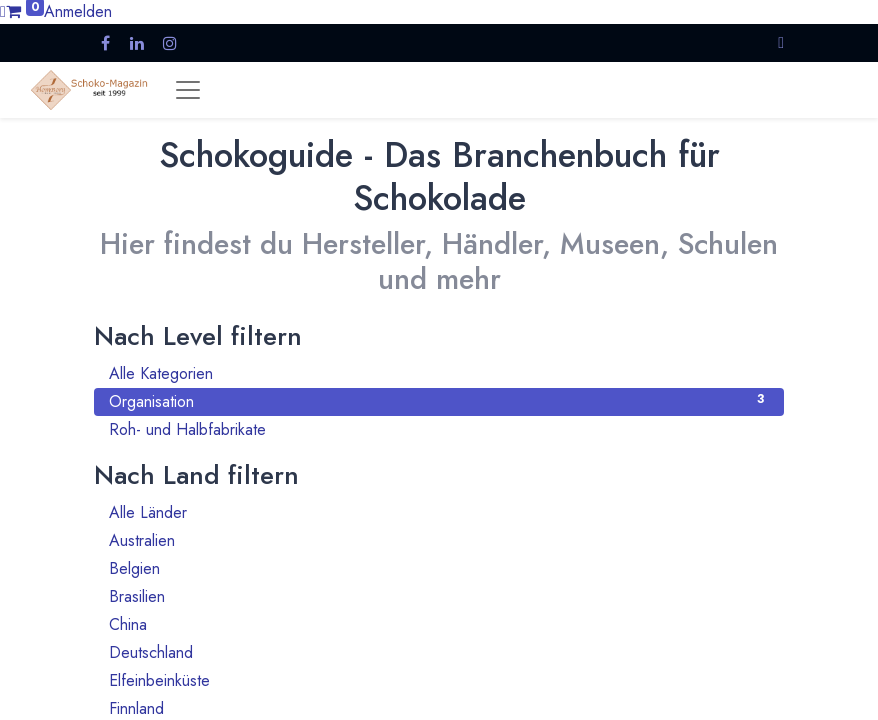 Image resolution: width=878 pixels, height=720 pixels. I want to click on Elfeinbeinküste, so click(439, 680).